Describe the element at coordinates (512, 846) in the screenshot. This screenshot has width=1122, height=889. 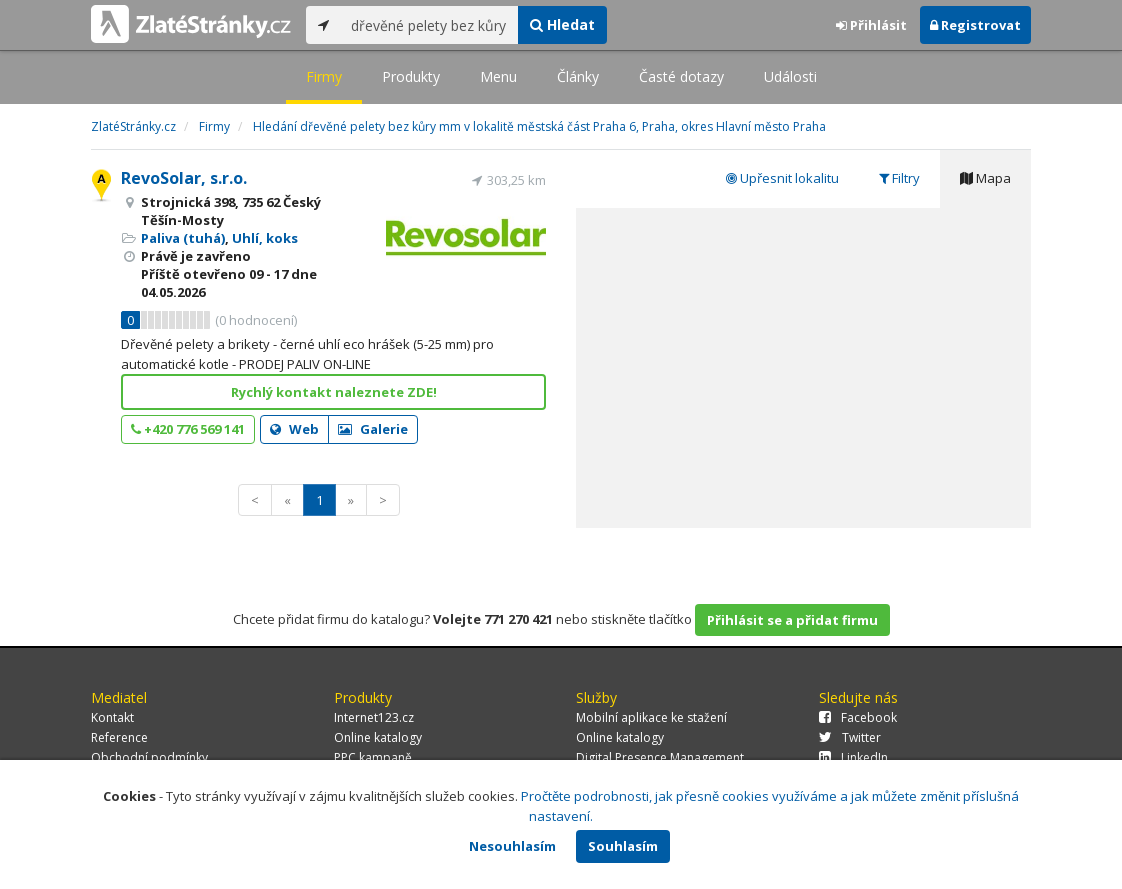
I see `Nesouhlasím` at that location.